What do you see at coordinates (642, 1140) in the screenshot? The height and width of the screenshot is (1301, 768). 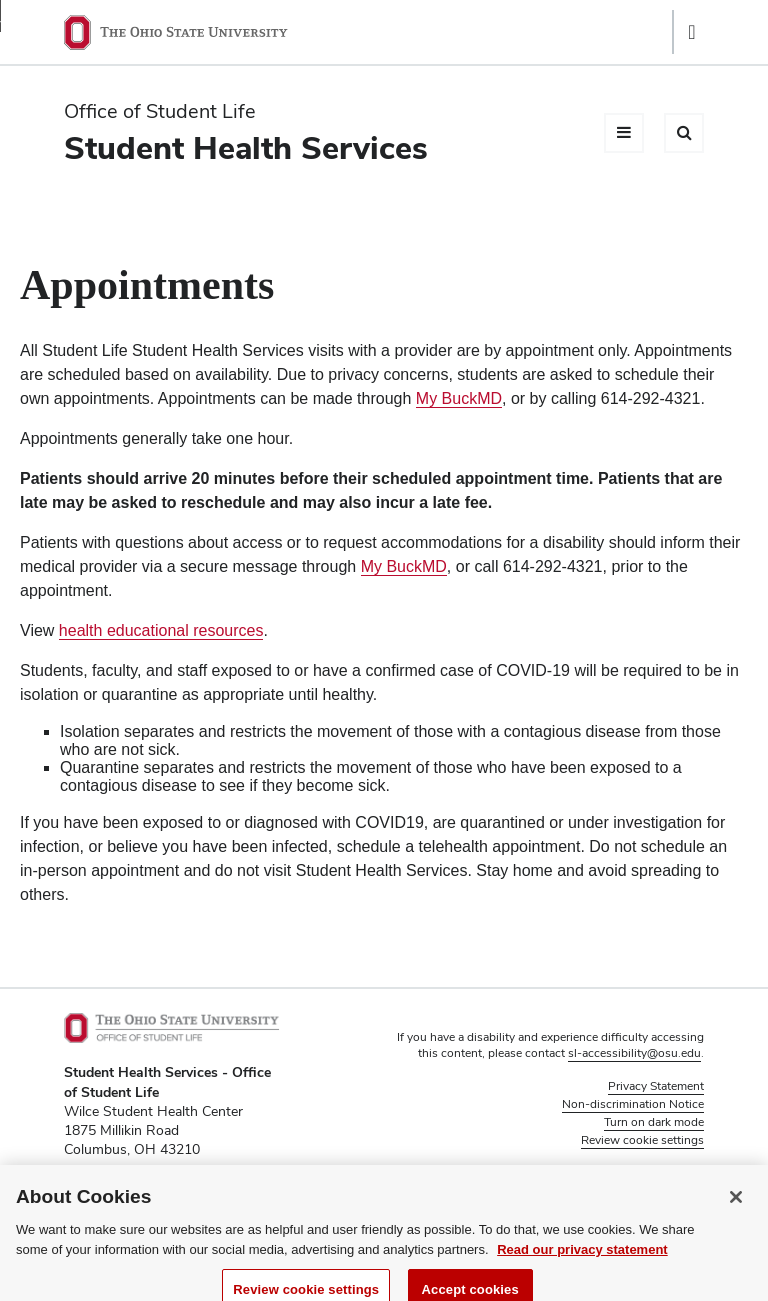 I see `Review cookie settings [button]` at bounding box center [642, 1140].